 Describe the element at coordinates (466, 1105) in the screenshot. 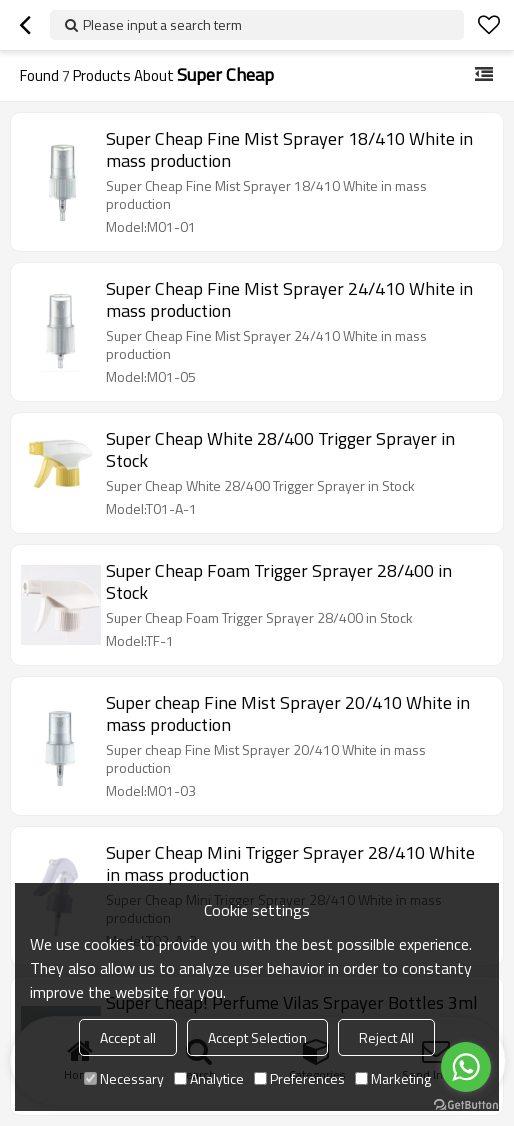

I see `[Go to GetButton.io website]` at that location.